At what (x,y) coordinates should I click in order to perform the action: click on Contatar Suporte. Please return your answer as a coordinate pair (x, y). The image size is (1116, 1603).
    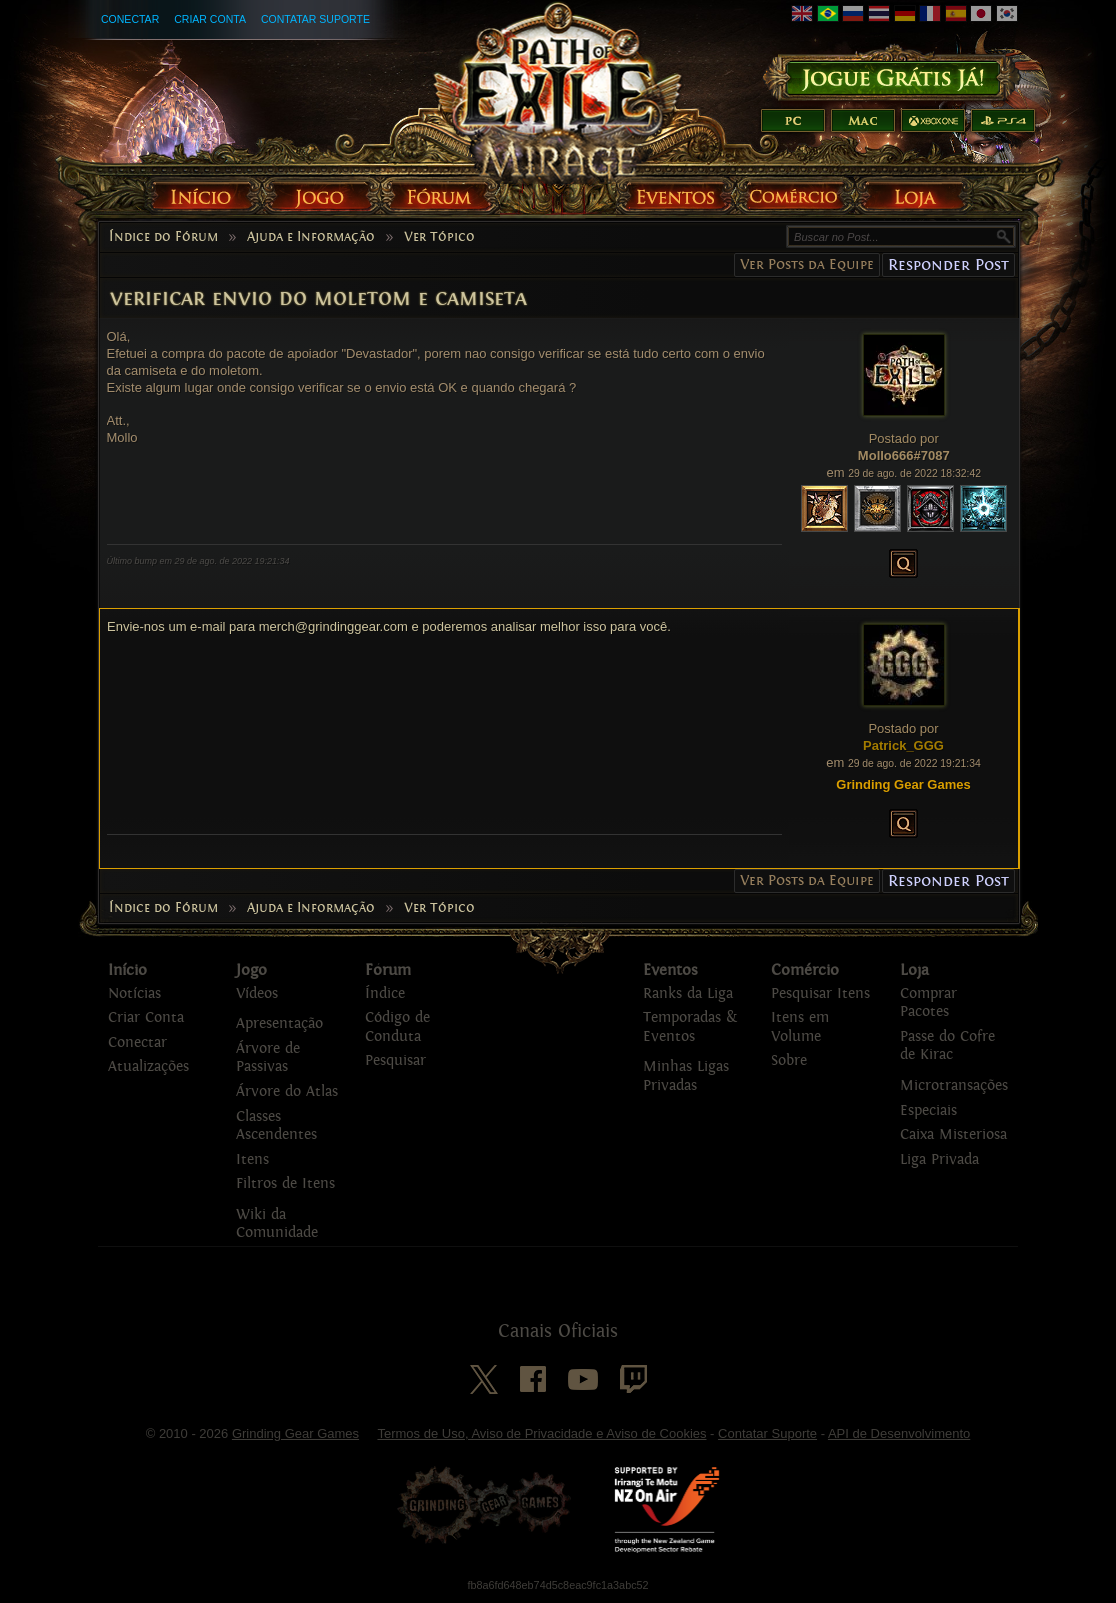
    Looking at the image, I should click on (315, 19).